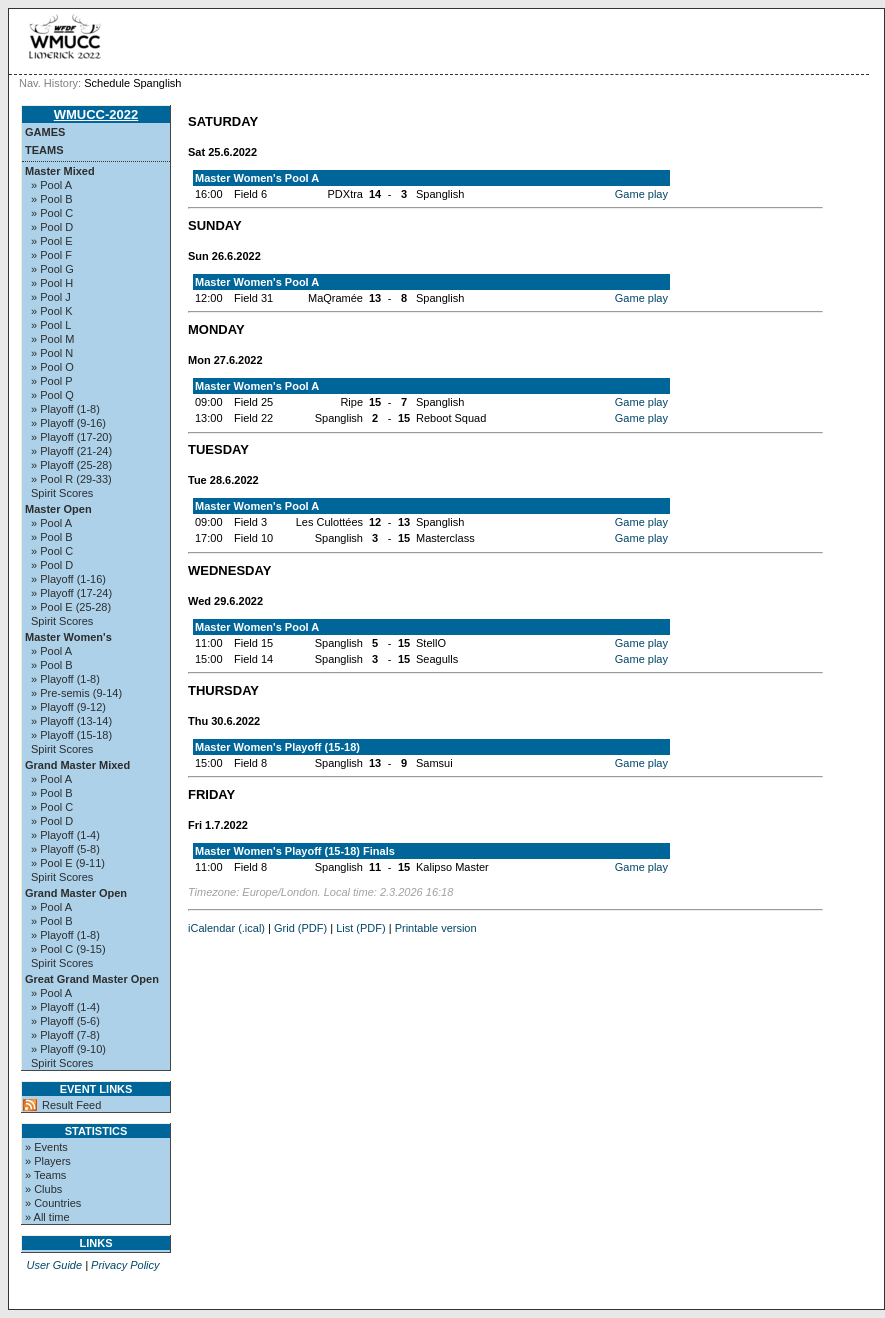 Image resolution: width=885 pixels, height=1318 pixels. Describe the element at coordinates (58, 509) in the screenshot. I see `Master Open` at that location.